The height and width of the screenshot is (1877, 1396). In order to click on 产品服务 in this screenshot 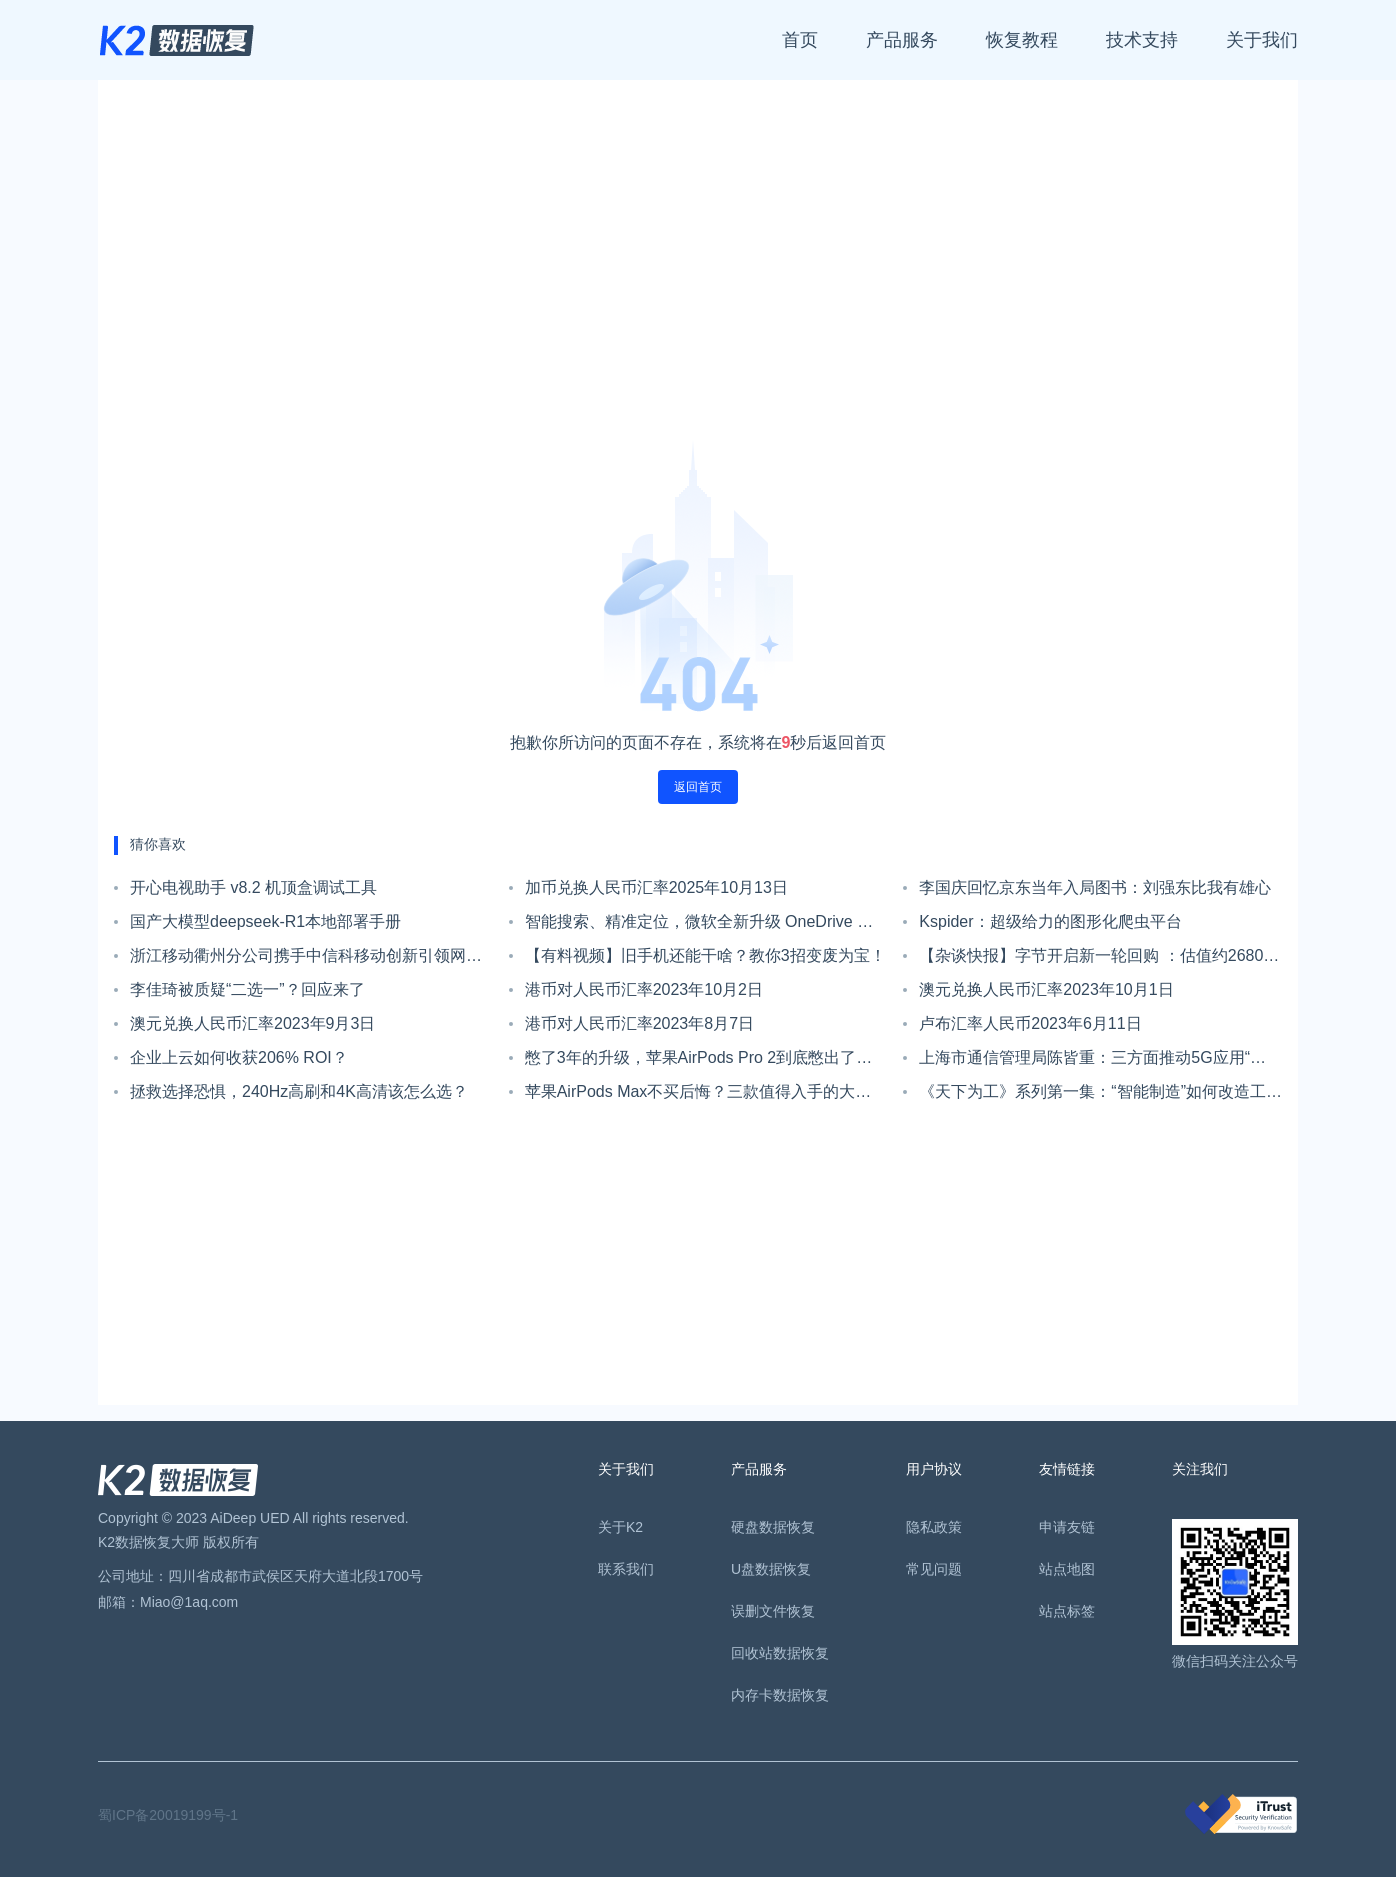, I will do `click(902, 40)`.